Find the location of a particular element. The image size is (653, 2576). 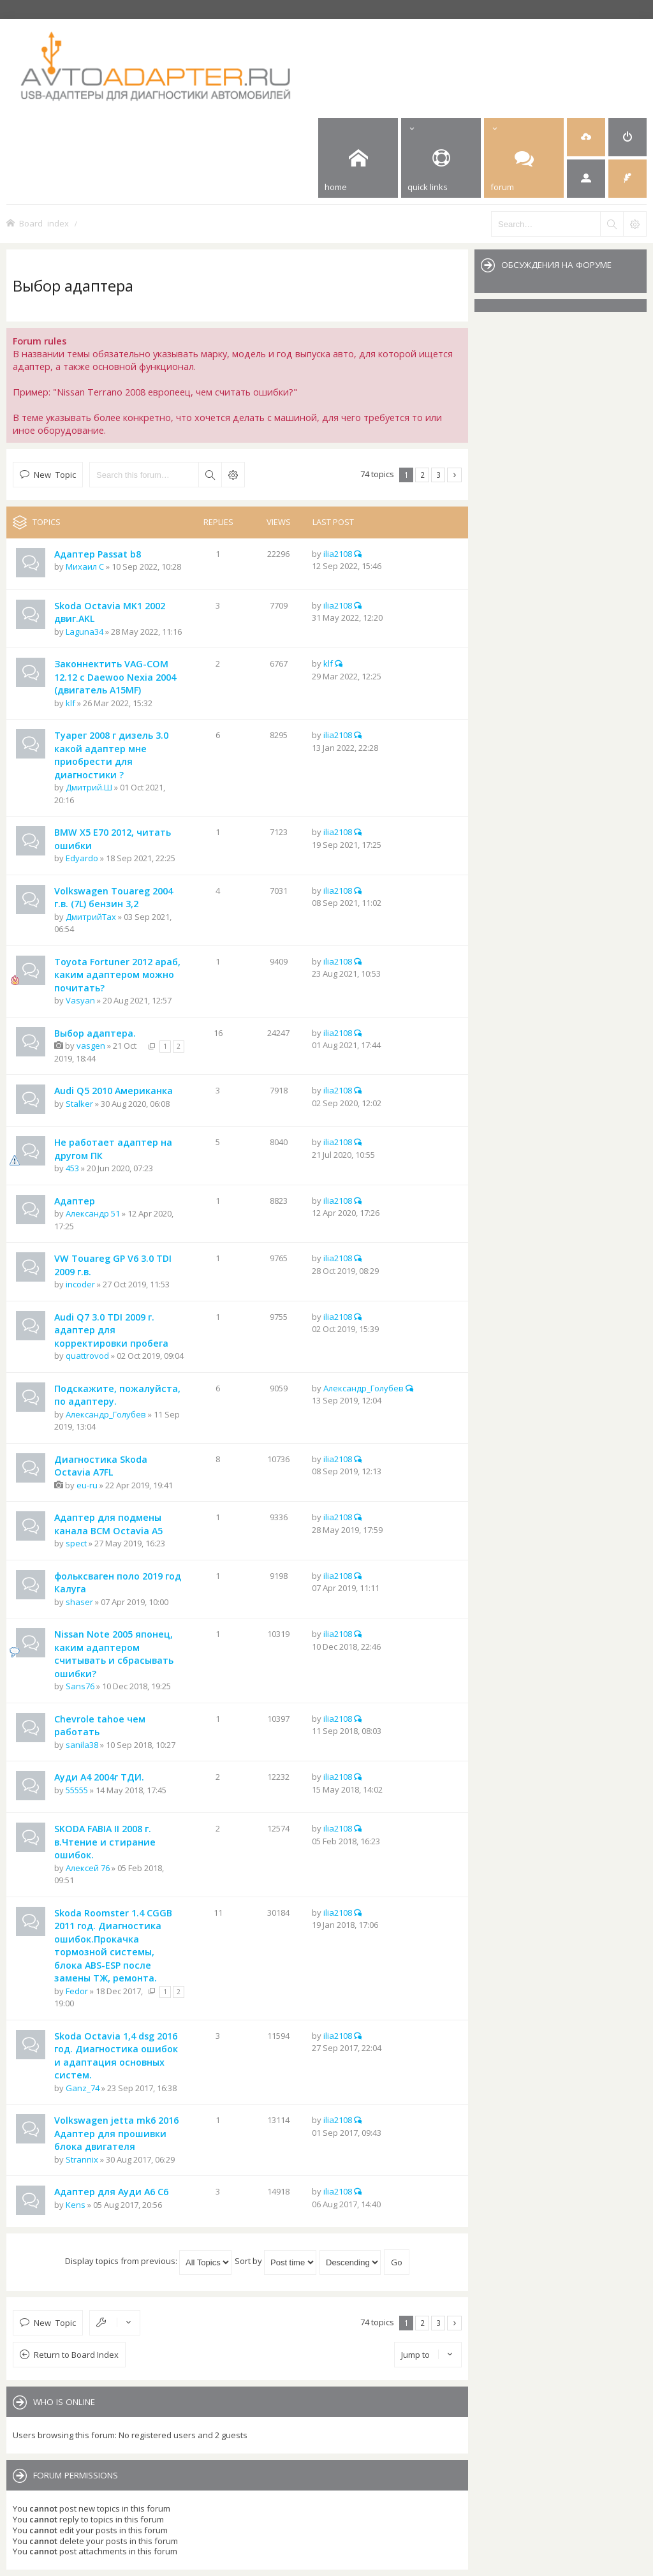

Edyardo is located at coordinates (82, 858).